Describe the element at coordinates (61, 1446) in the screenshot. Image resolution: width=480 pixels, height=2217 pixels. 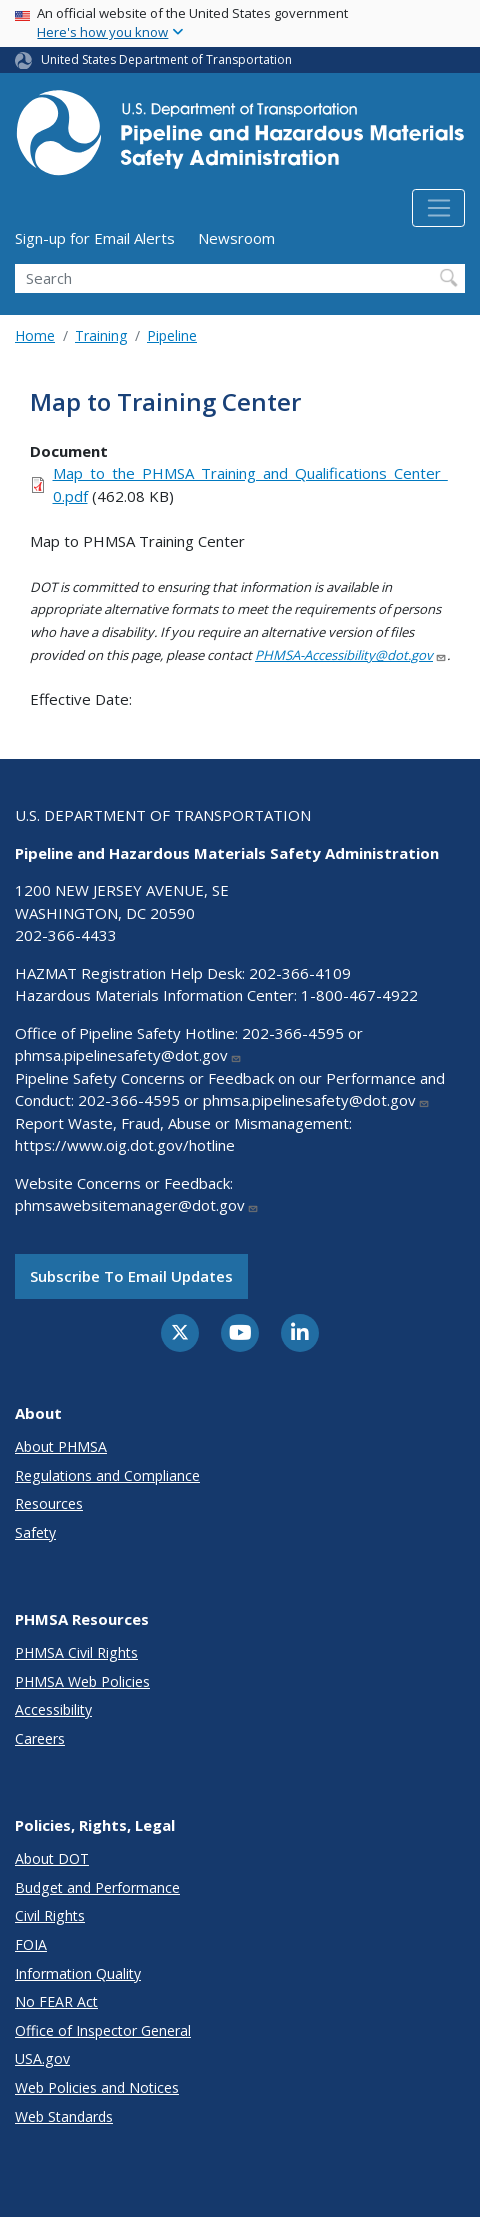
I see `About PHMSA` at that location.